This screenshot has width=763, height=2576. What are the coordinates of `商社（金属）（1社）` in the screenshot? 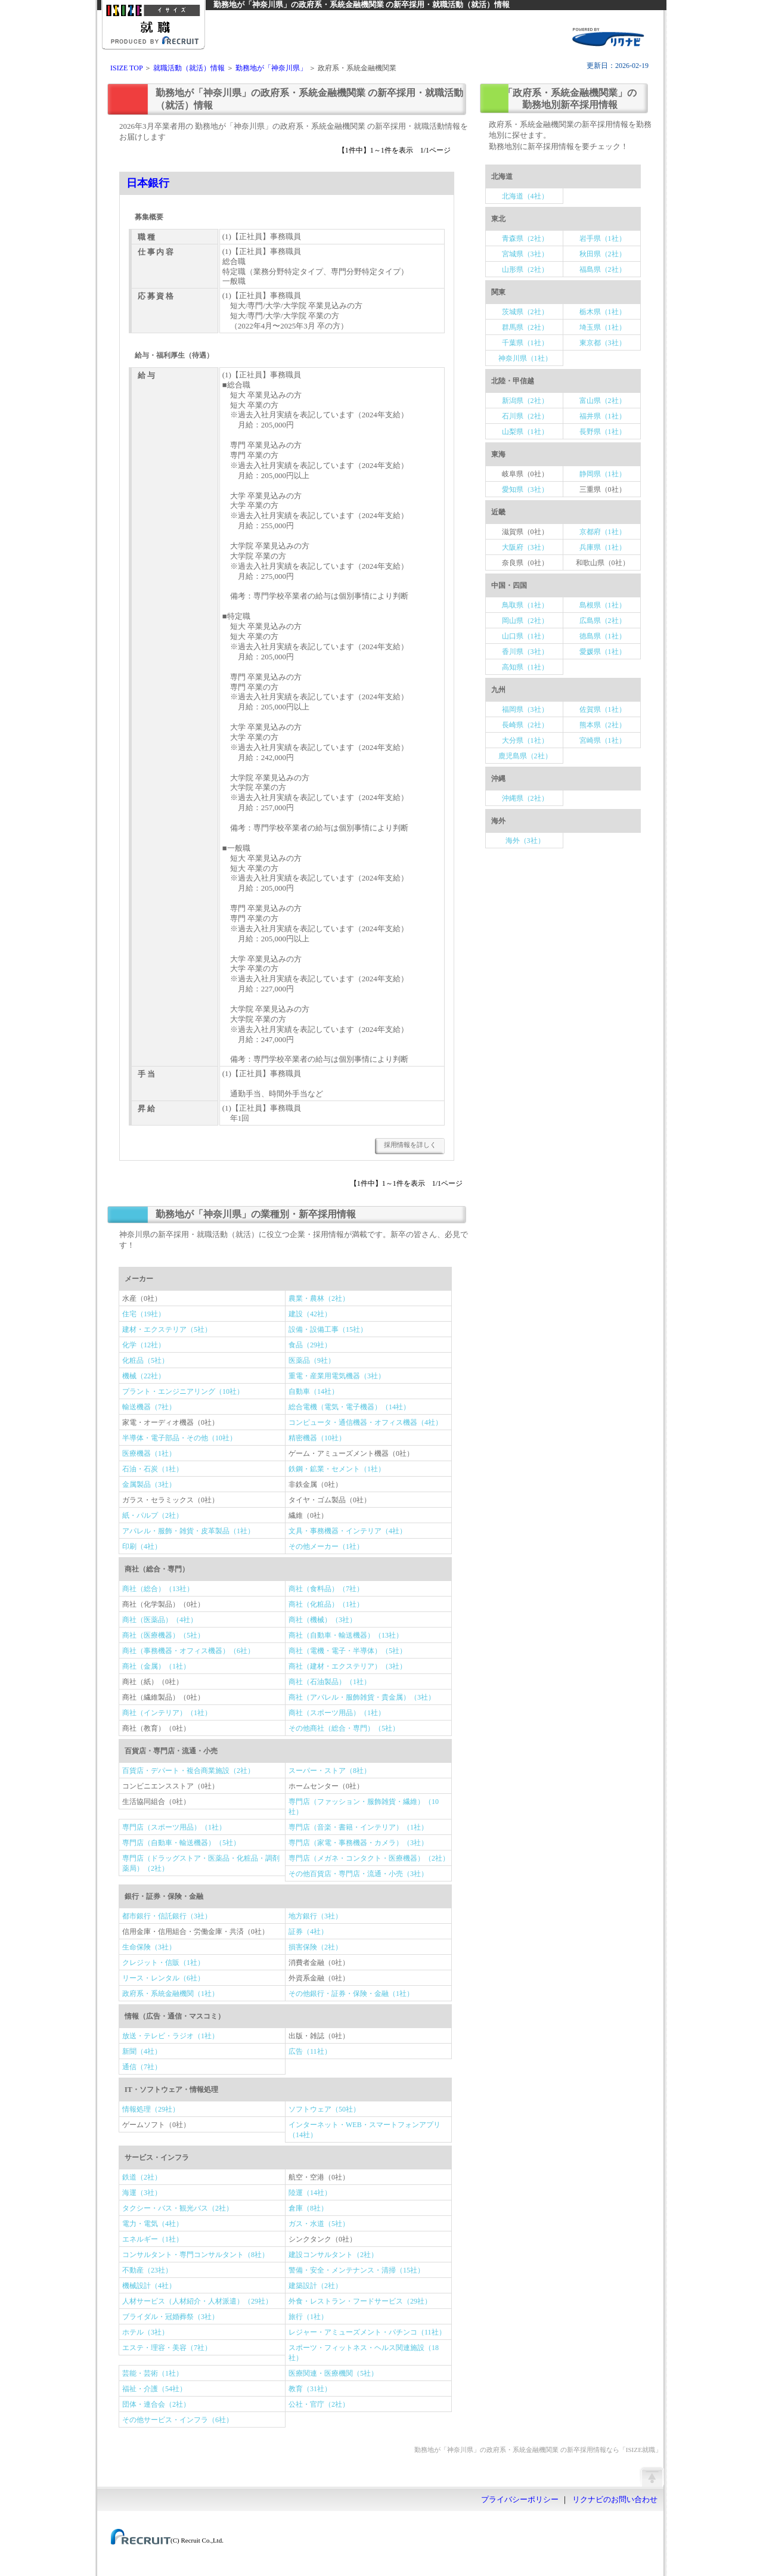 It's located at (156, 1666).